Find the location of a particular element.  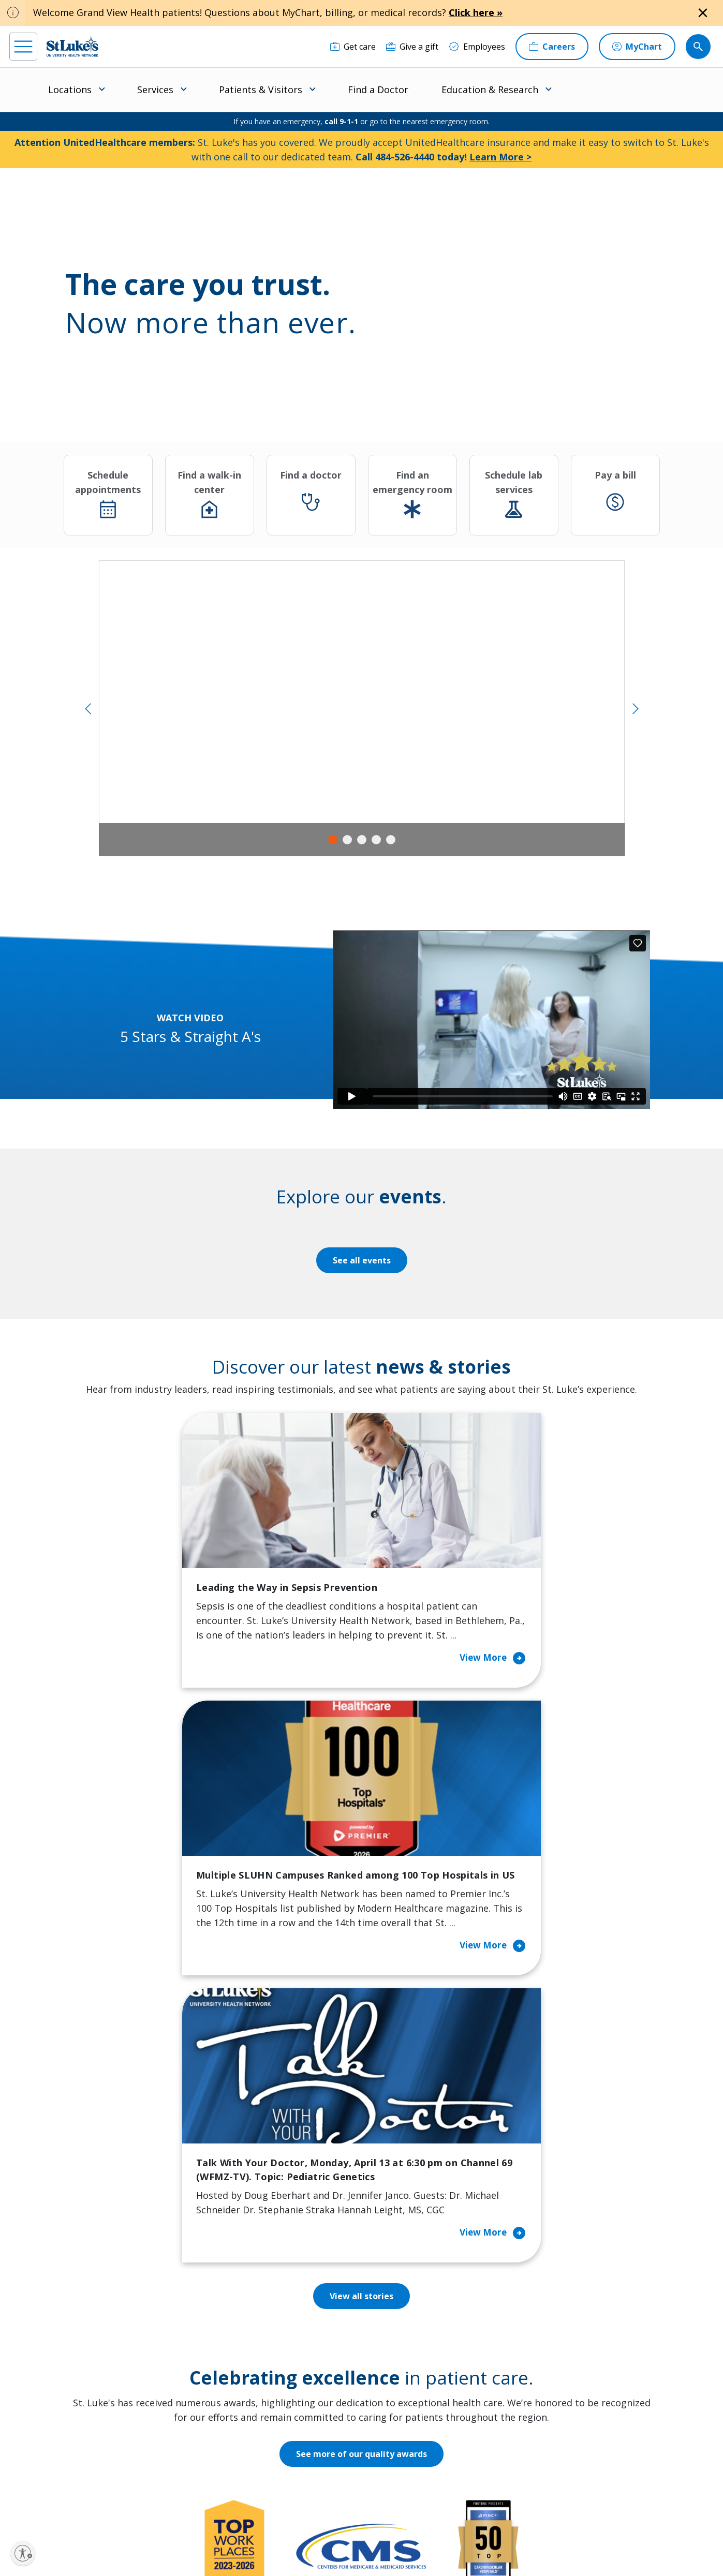

[Give a gift] is located at coordinates (412, 46).